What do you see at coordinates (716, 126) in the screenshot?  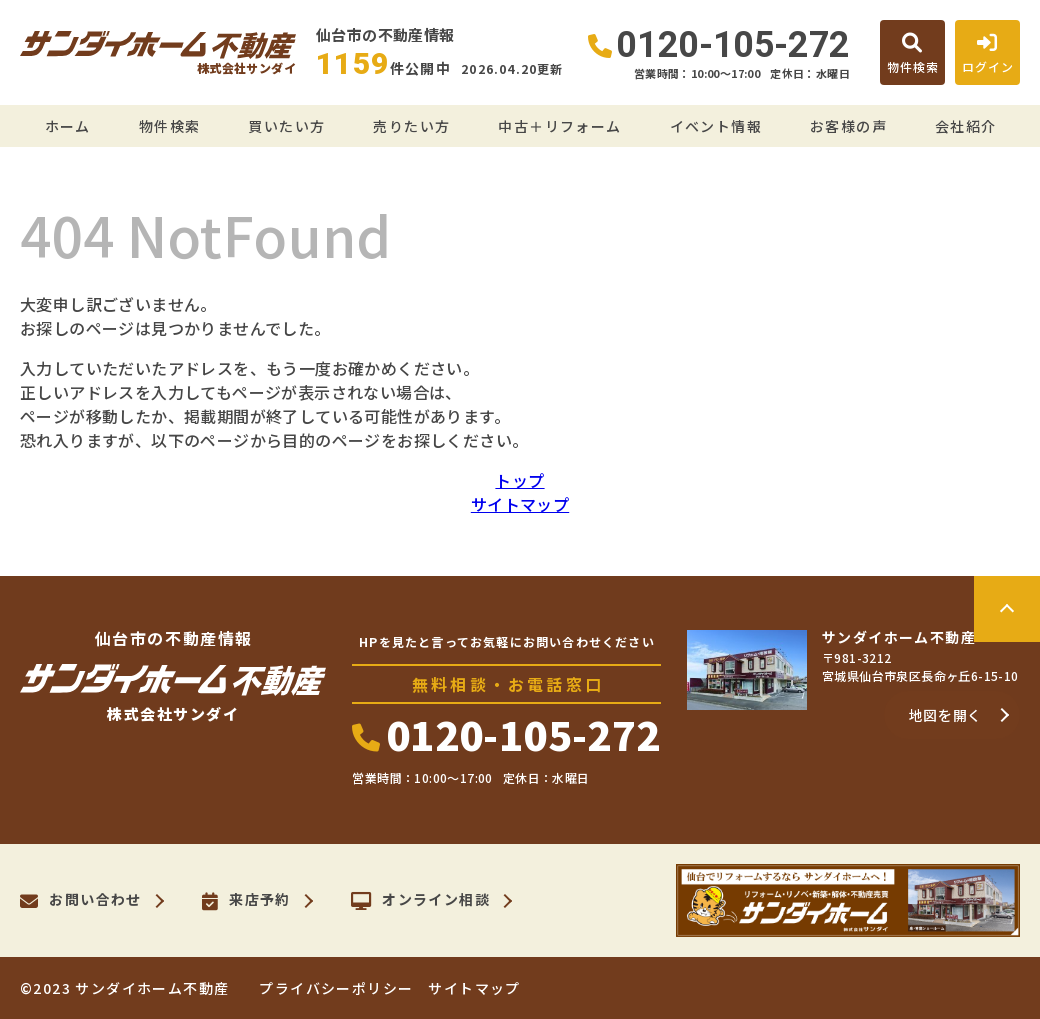 I see `イベント情報` at bounding box center [716, 126].